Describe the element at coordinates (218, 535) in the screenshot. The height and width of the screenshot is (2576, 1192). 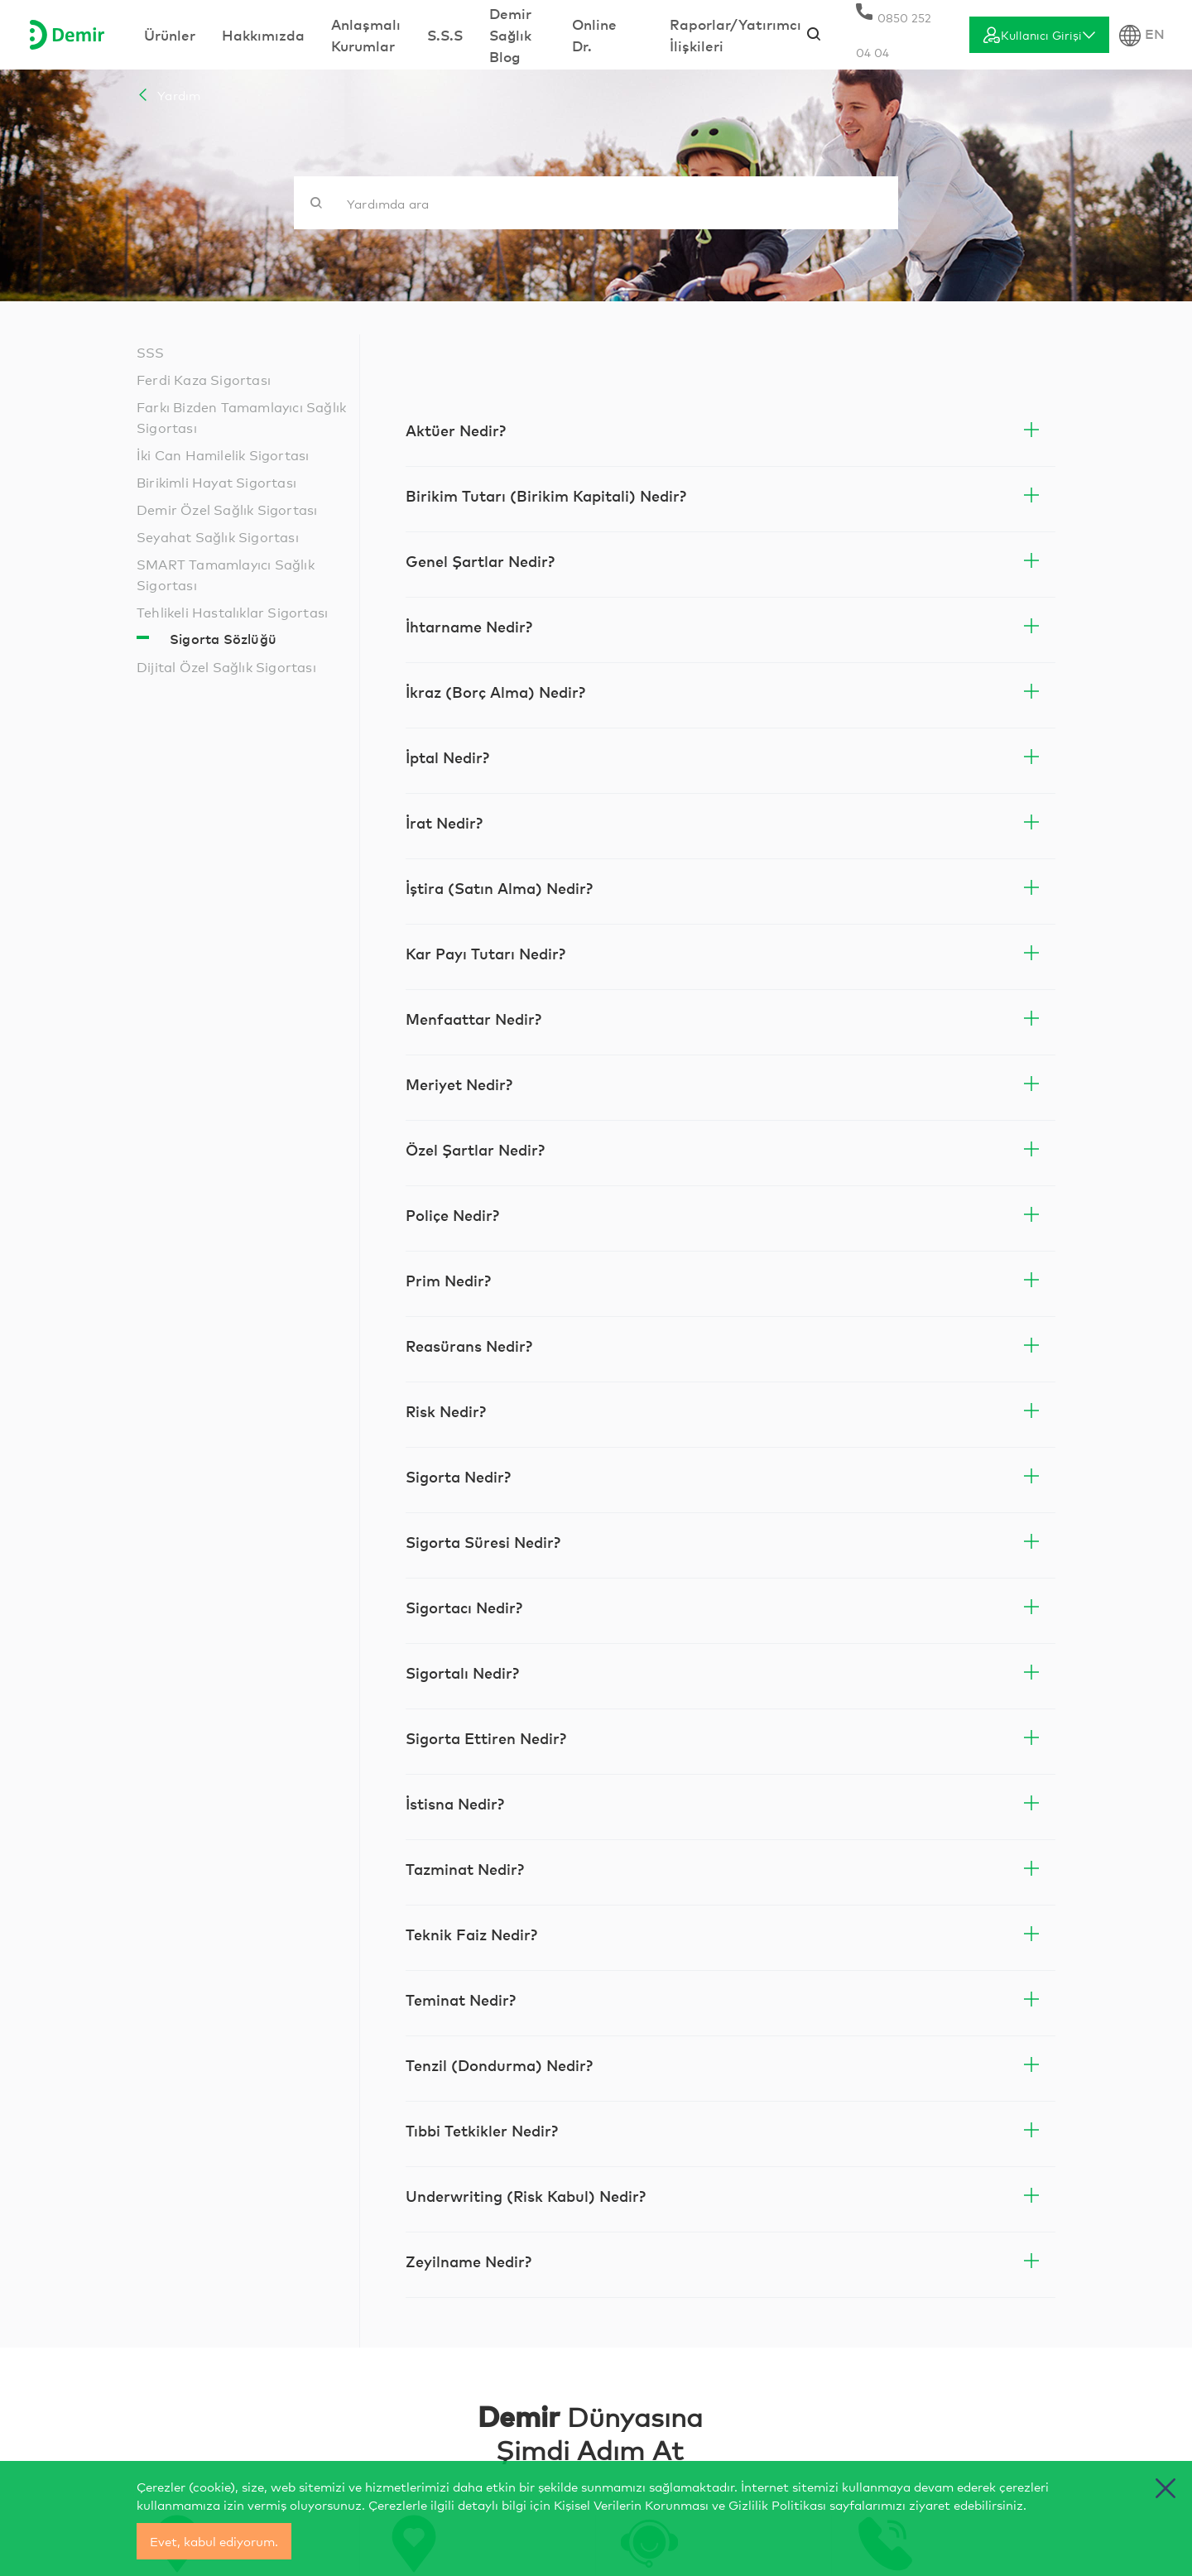
I see `Seyahat Sağlık Sigortası` at that location.